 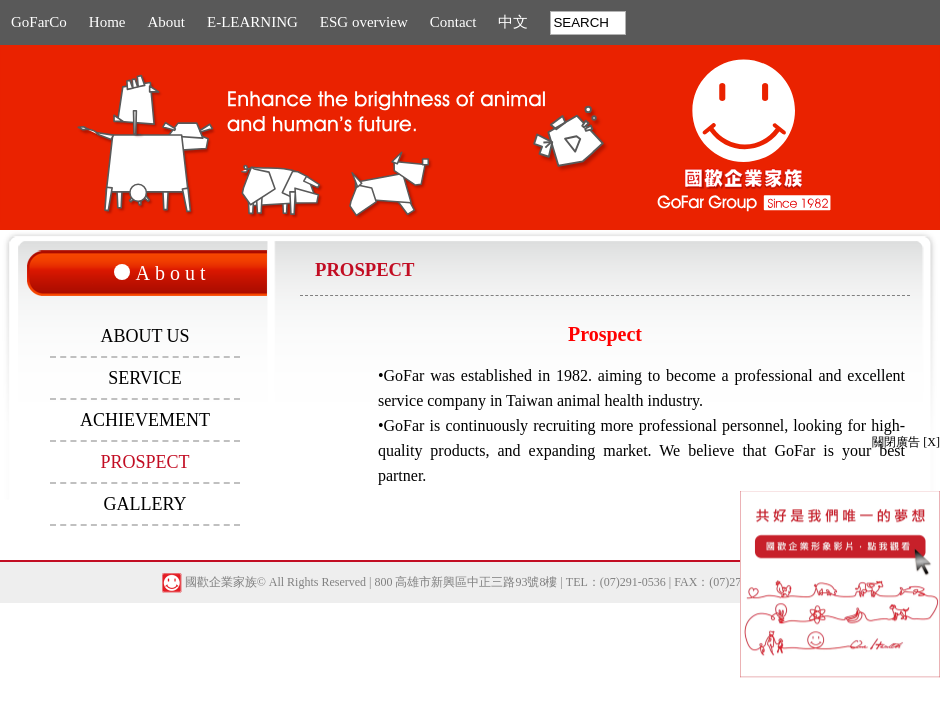 I want to click on PROSPECT, so click(x=144, y=462).